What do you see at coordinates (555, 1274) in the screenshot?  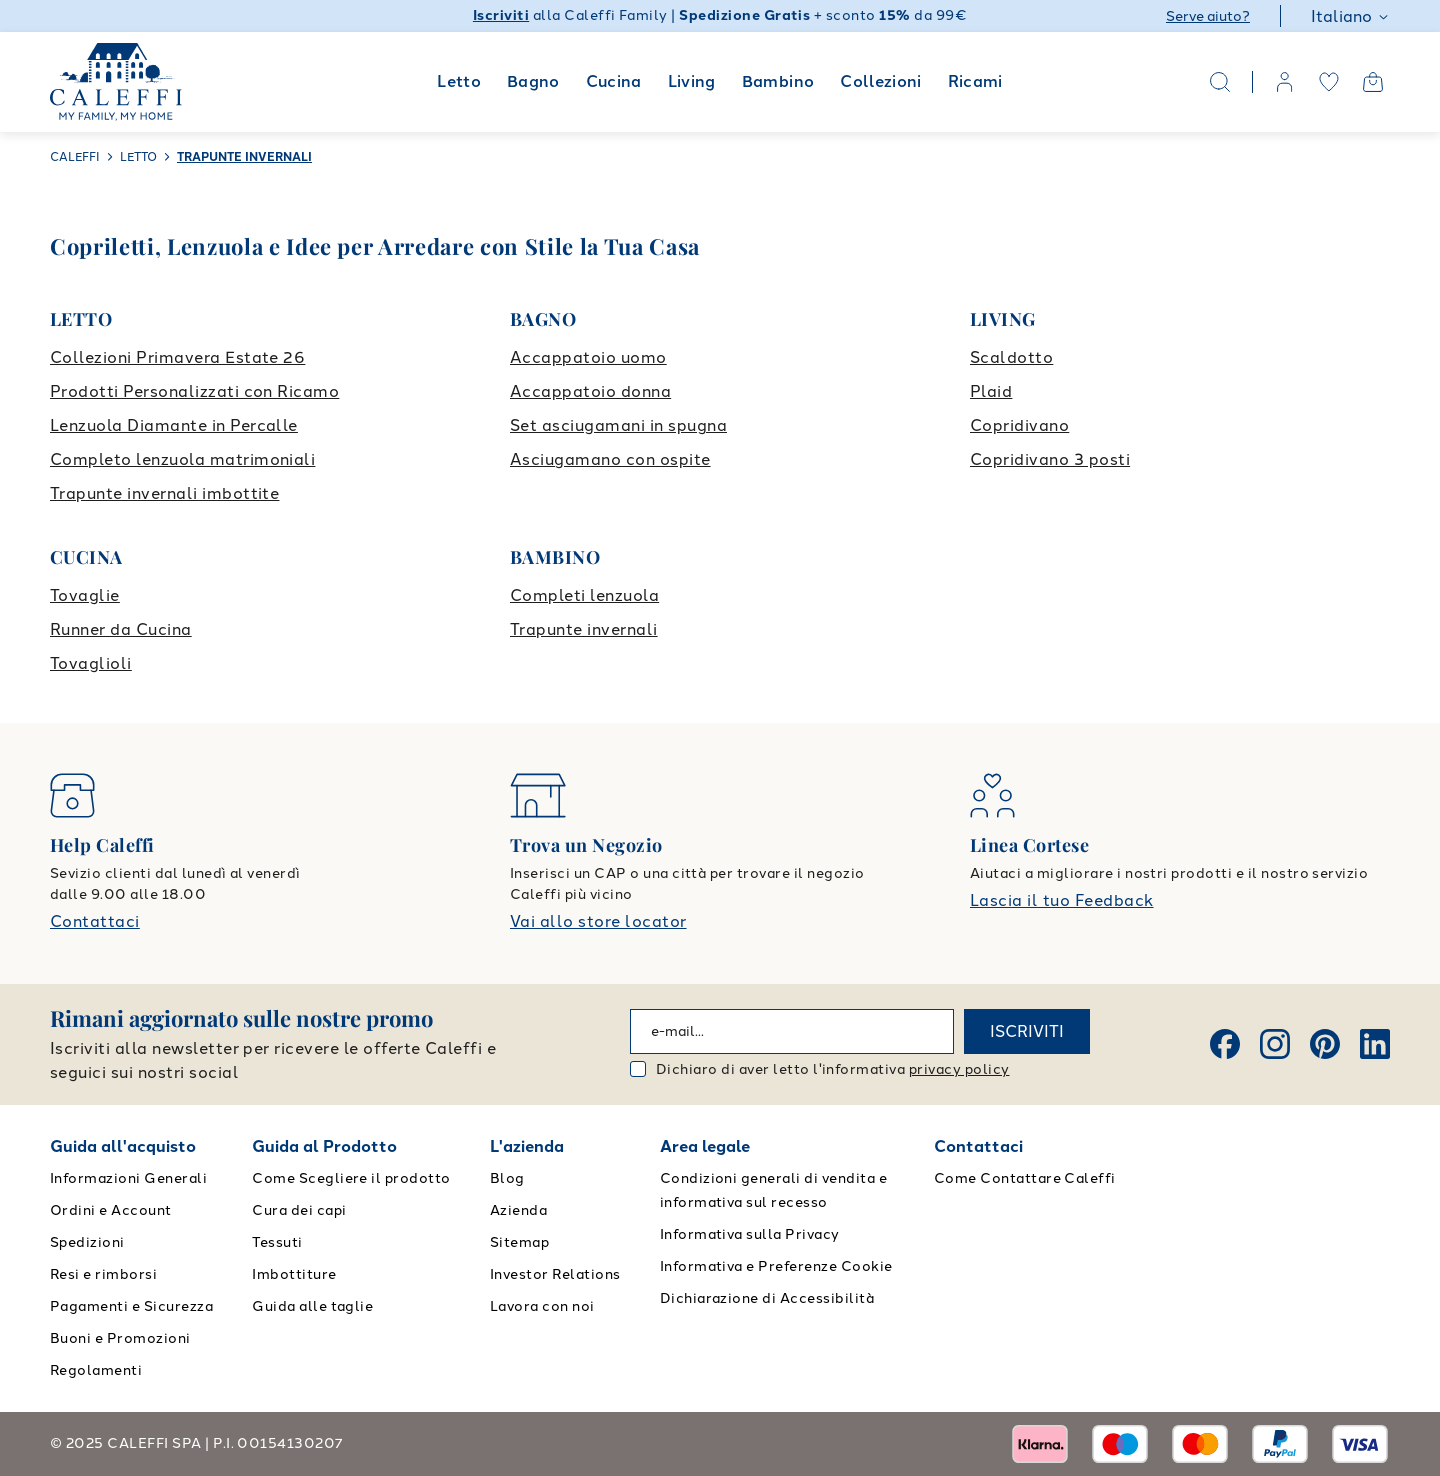 I see `Investor Relations` at bounding box center [555, 1274].